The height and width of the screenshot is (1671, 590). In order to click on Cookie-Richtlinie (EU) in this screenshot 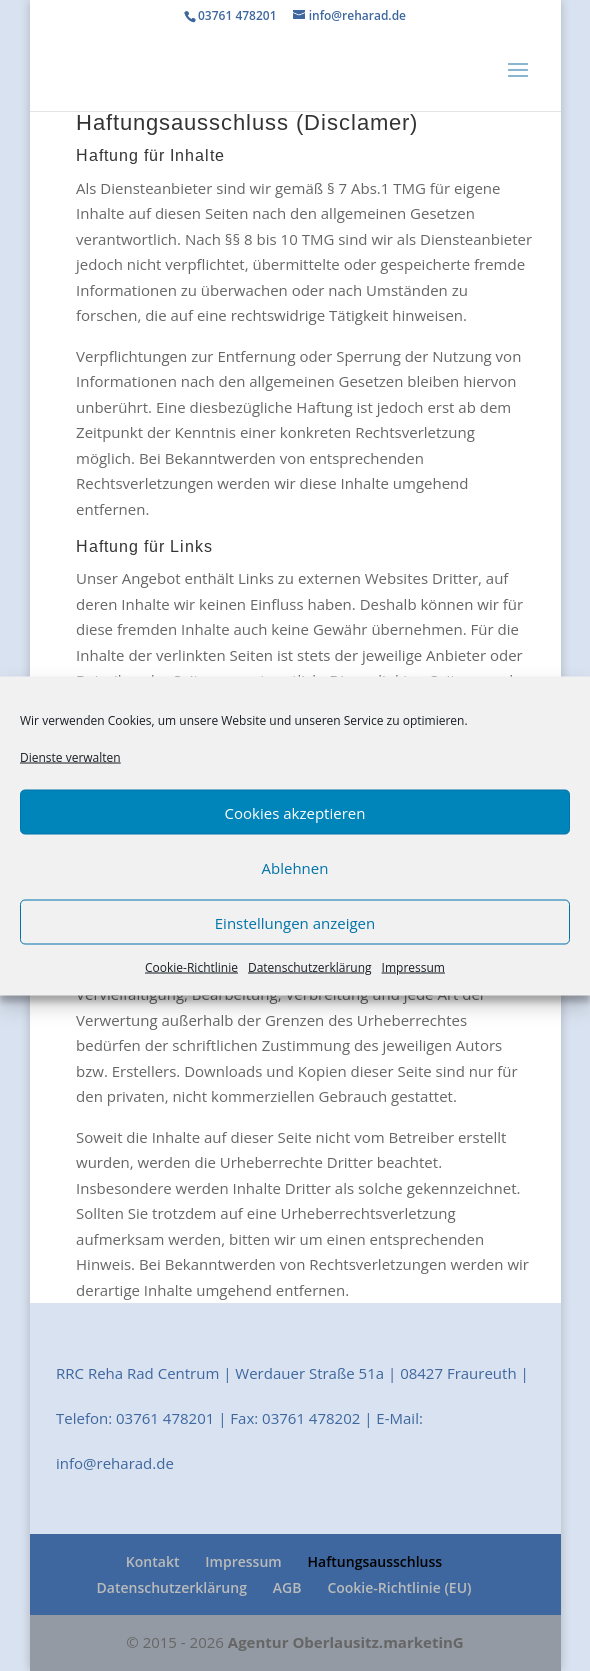, I will do `click(399, 1587)`.